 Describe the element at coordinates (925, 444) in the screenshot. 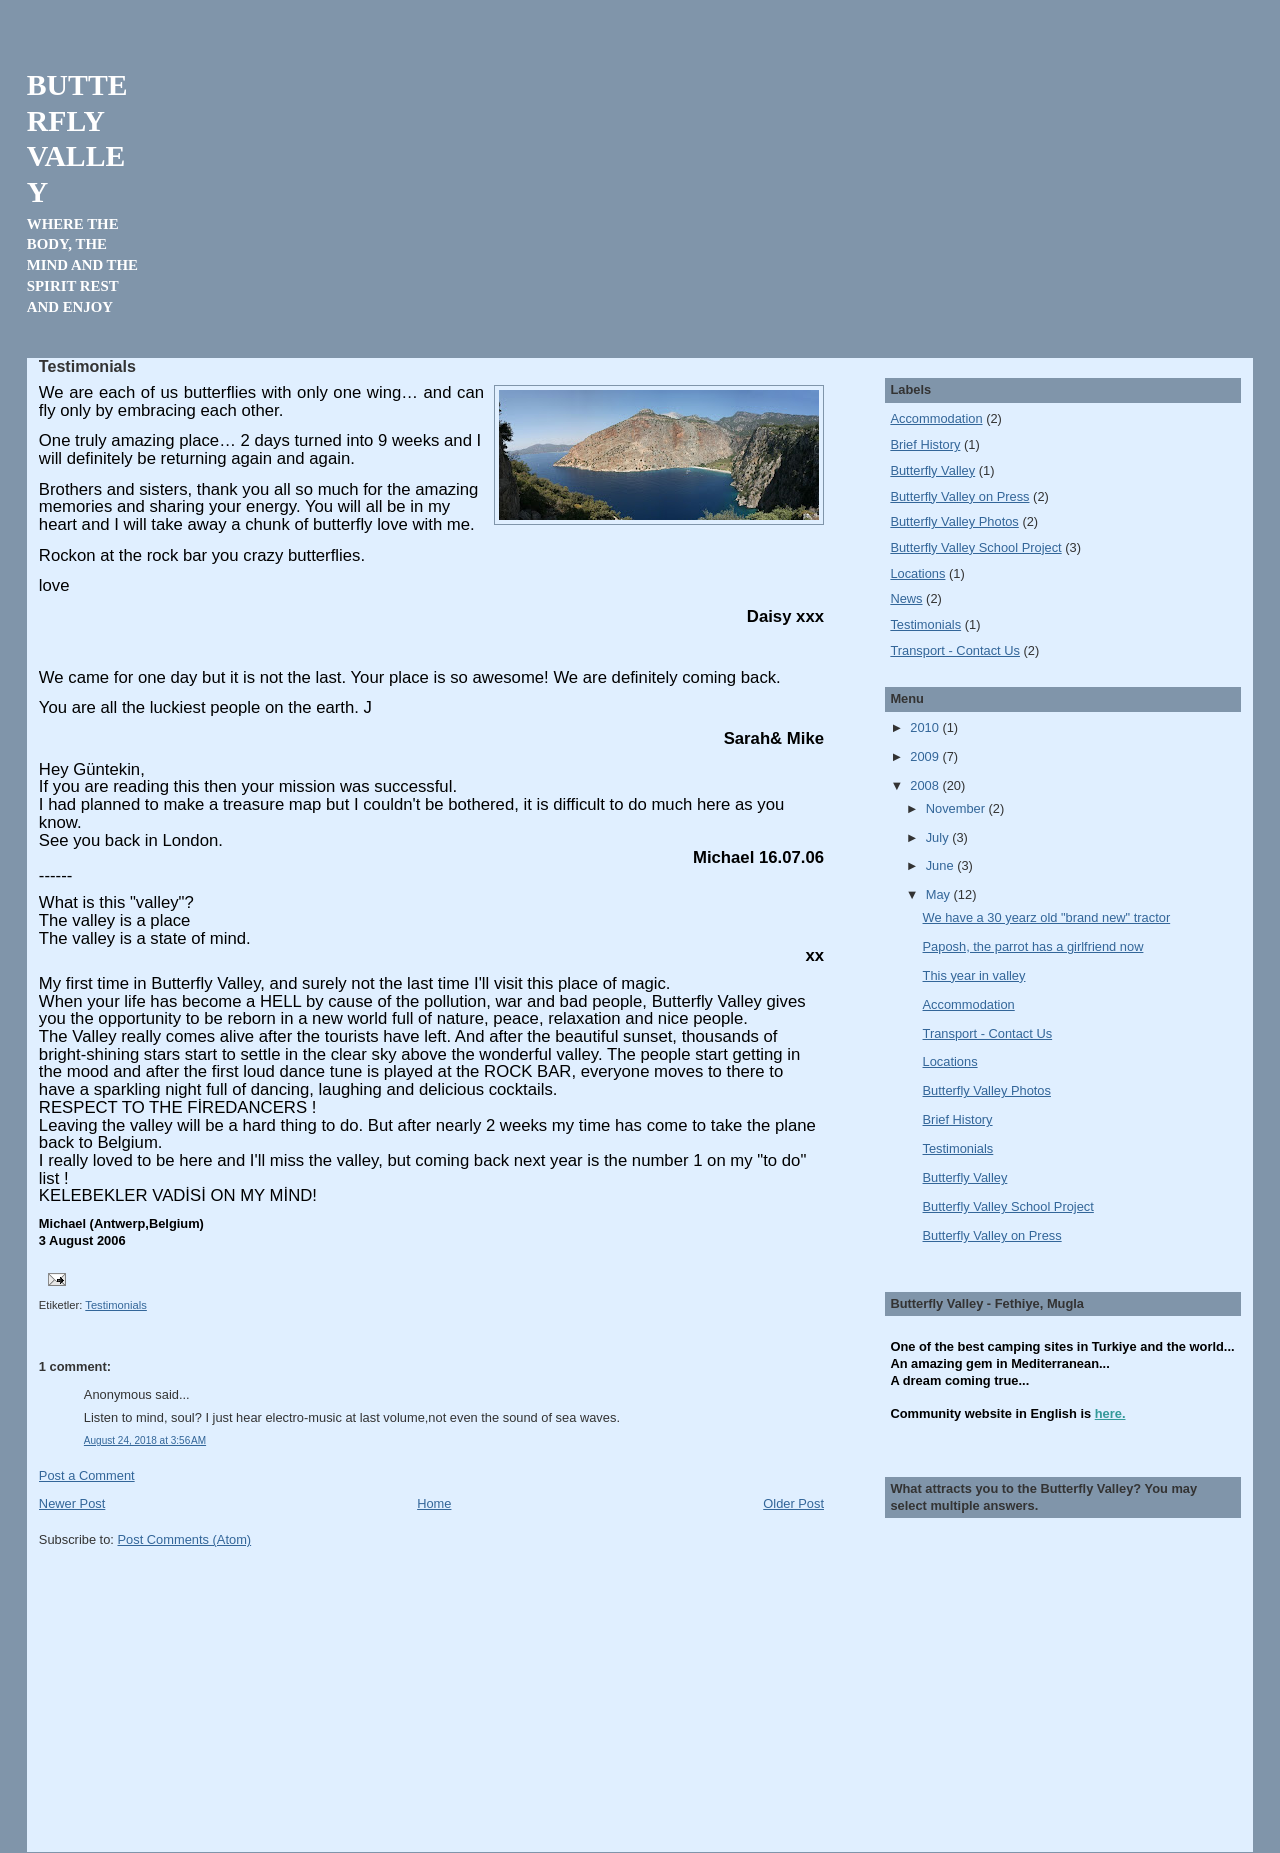

I see `Brief History` at that location.